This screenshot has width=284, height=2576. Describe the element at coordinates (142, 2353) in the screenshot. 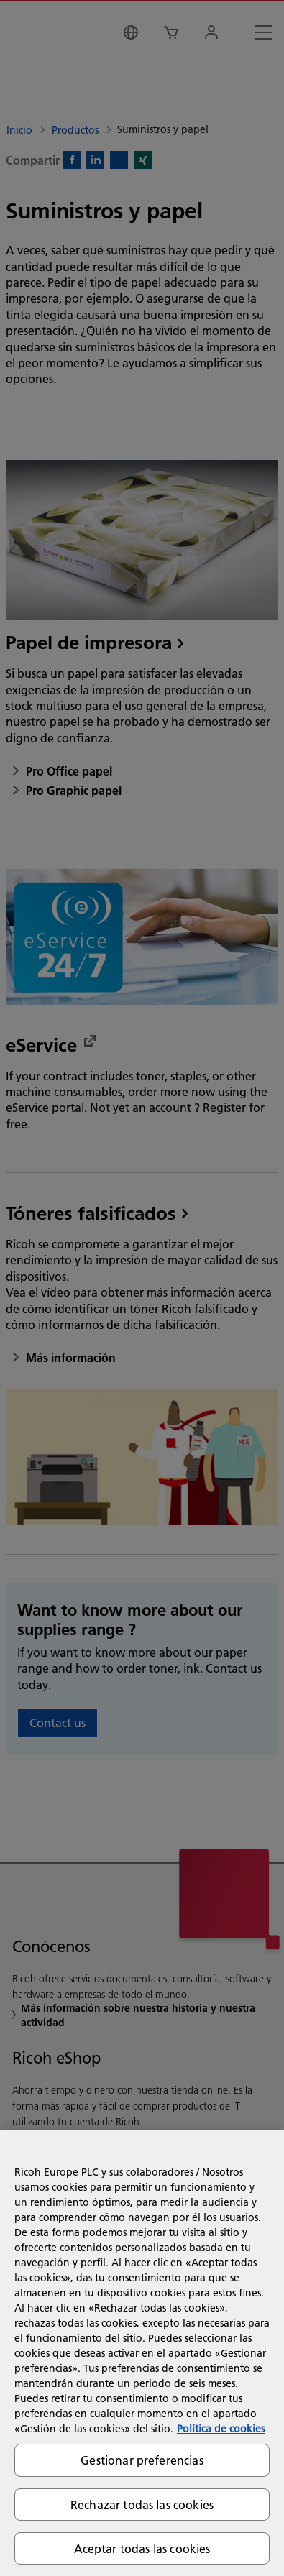

I see `[region]` at that location.